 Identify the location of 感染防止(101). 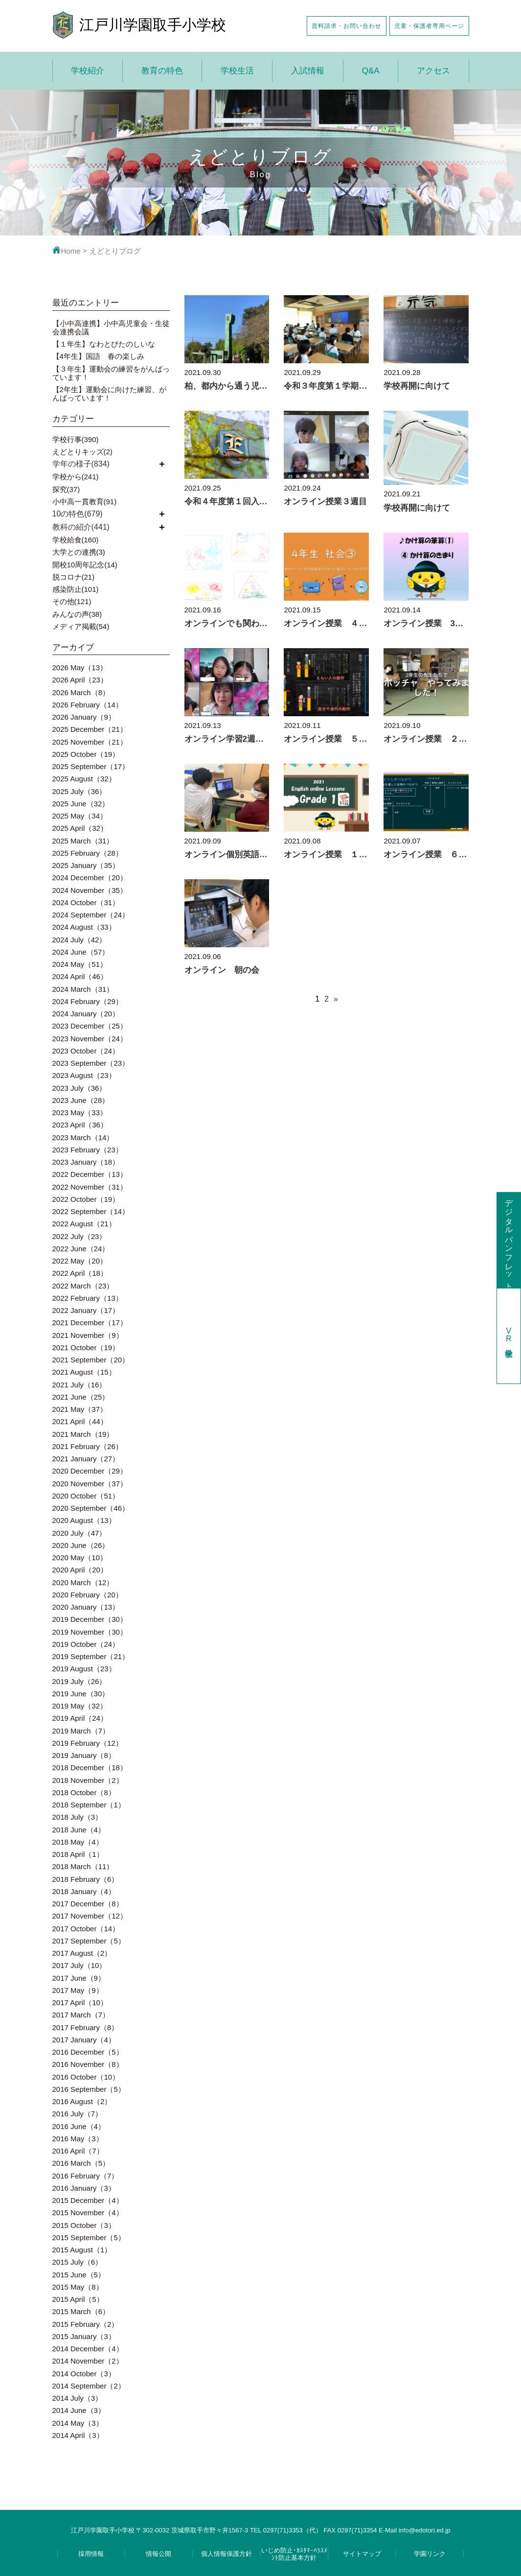
(75, 589).